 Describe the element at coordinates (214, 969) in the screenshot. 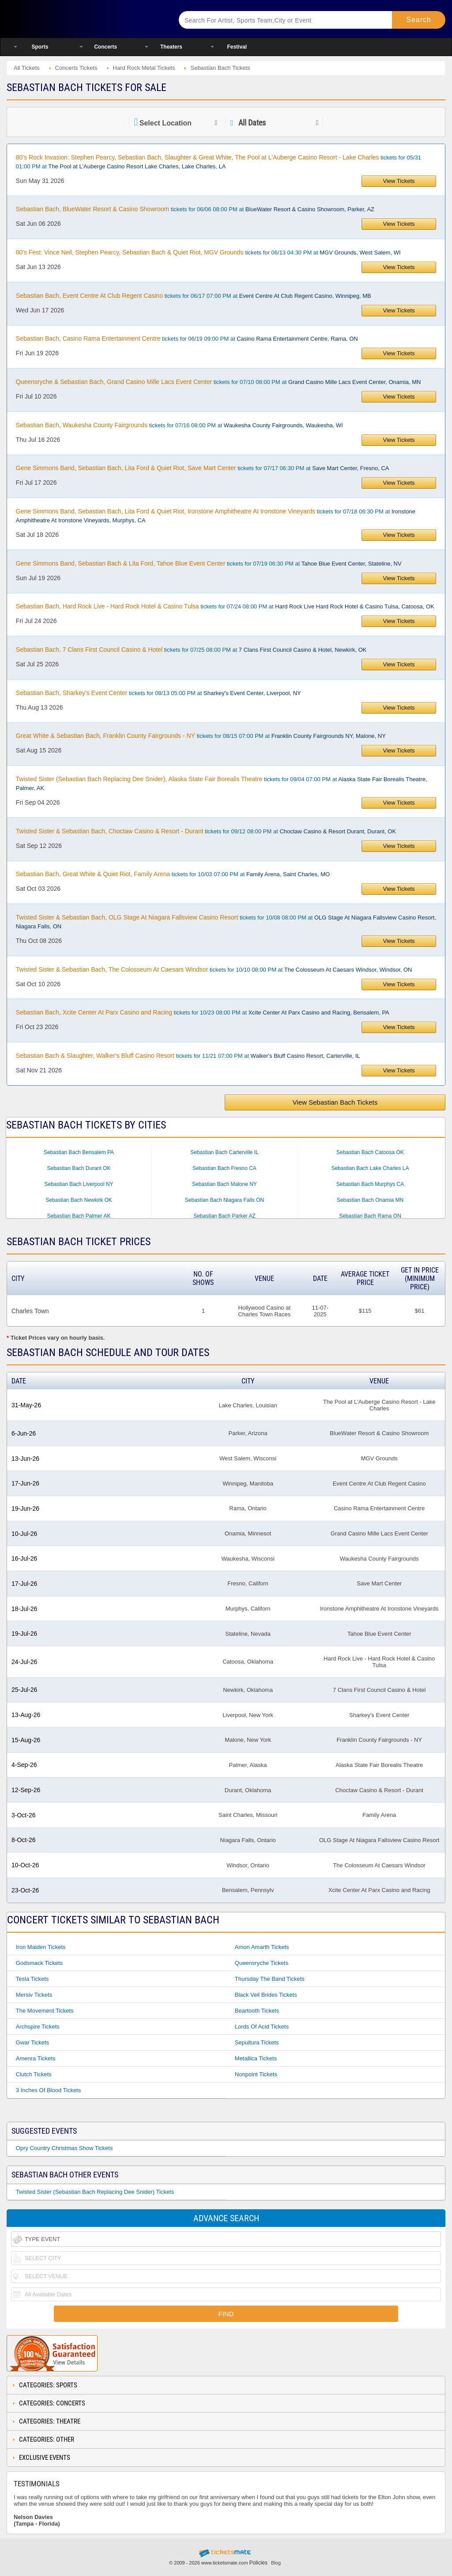

I see `tickets for 10/10 08:00 PM at` at that location.